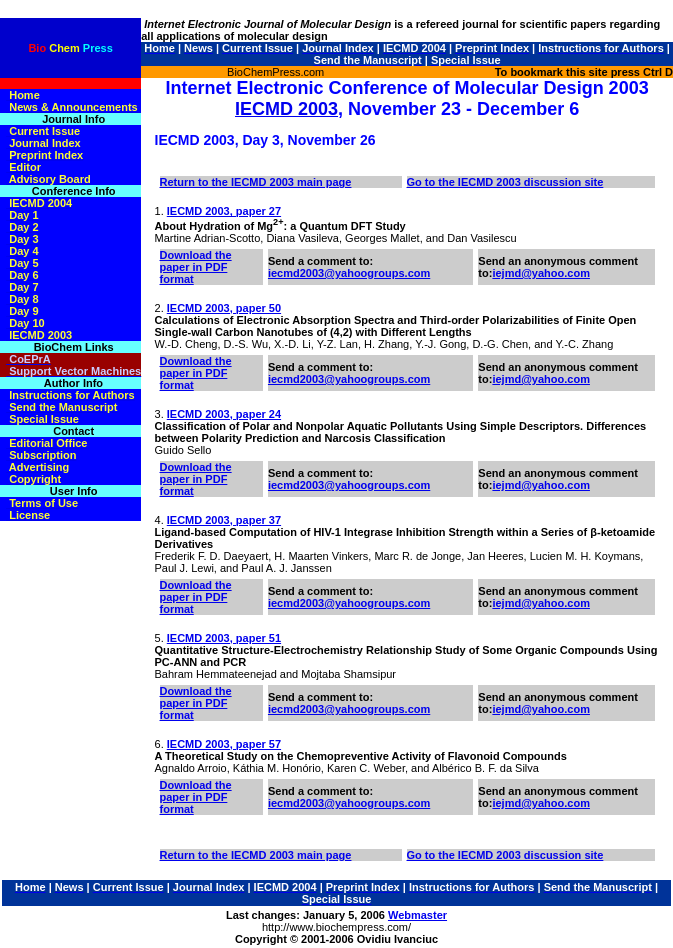 The image size is (673, 948). I want to click on iecmd2003@yahoogroups.com, so click(349, 273).